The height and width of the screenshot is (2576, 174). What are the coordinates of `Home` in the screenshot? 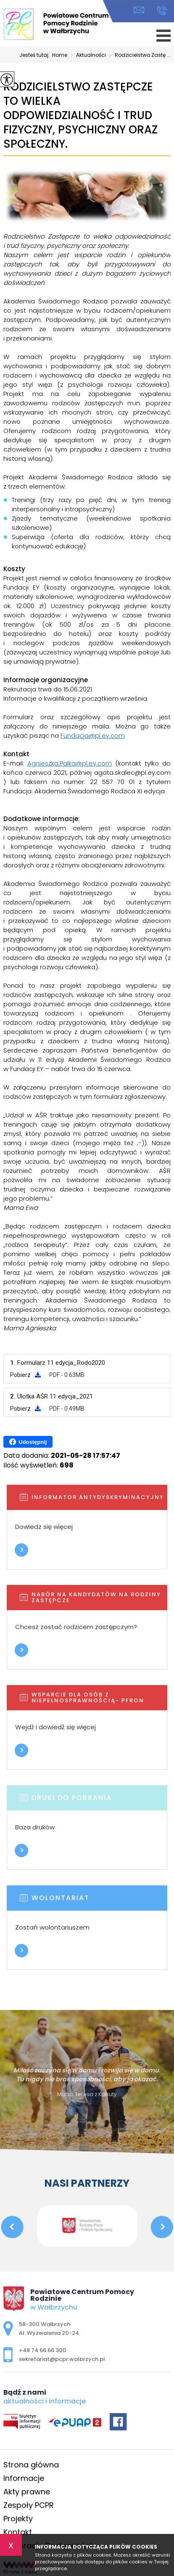 It's located at (59, 55).